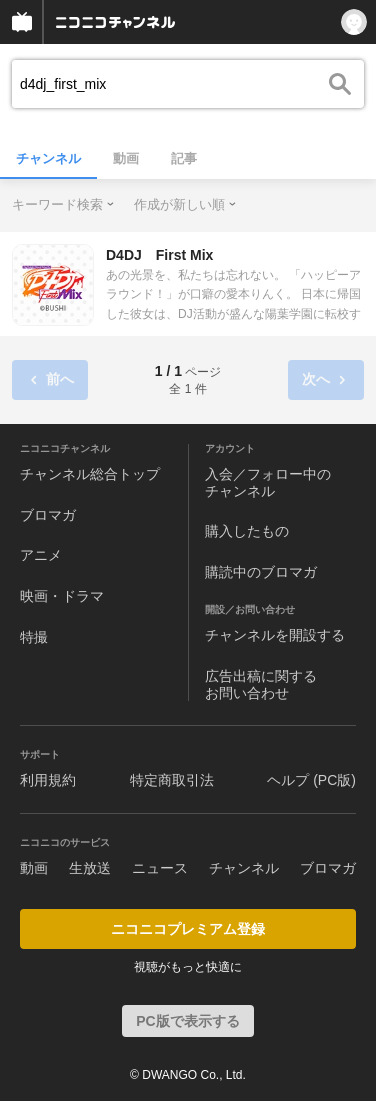  I want to click on 動画, so click(126, 158).